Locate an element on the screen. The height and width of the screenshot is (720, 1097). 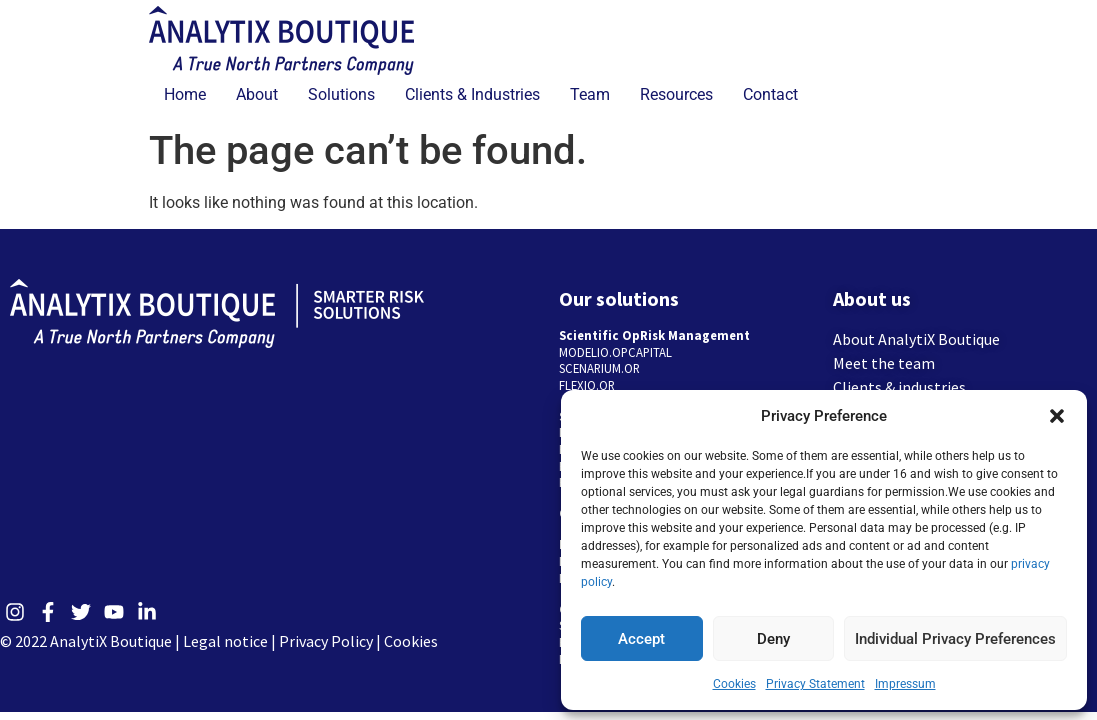
Impressum is located at coordinates (905, 684).